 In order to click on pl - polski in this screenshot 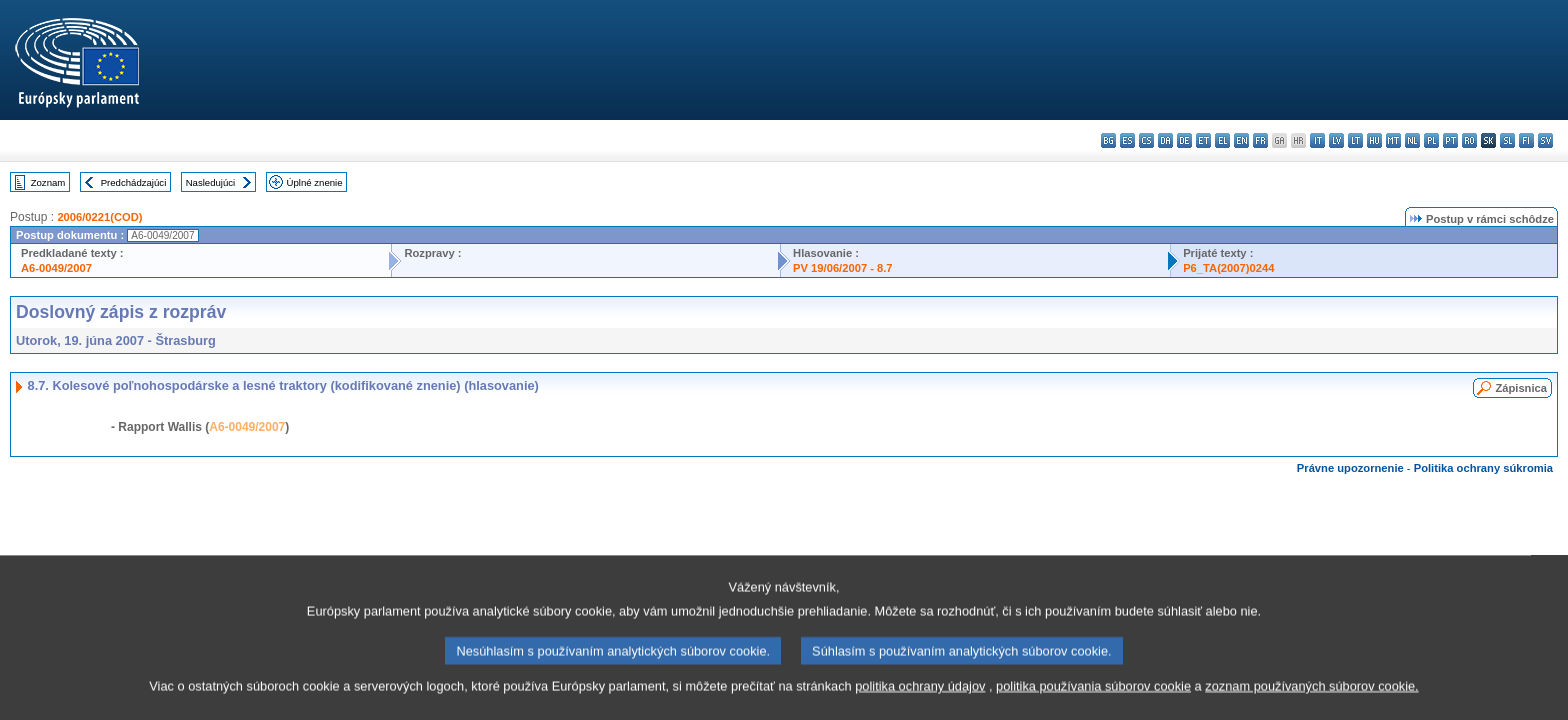, I will do `click(1431, 140)`.